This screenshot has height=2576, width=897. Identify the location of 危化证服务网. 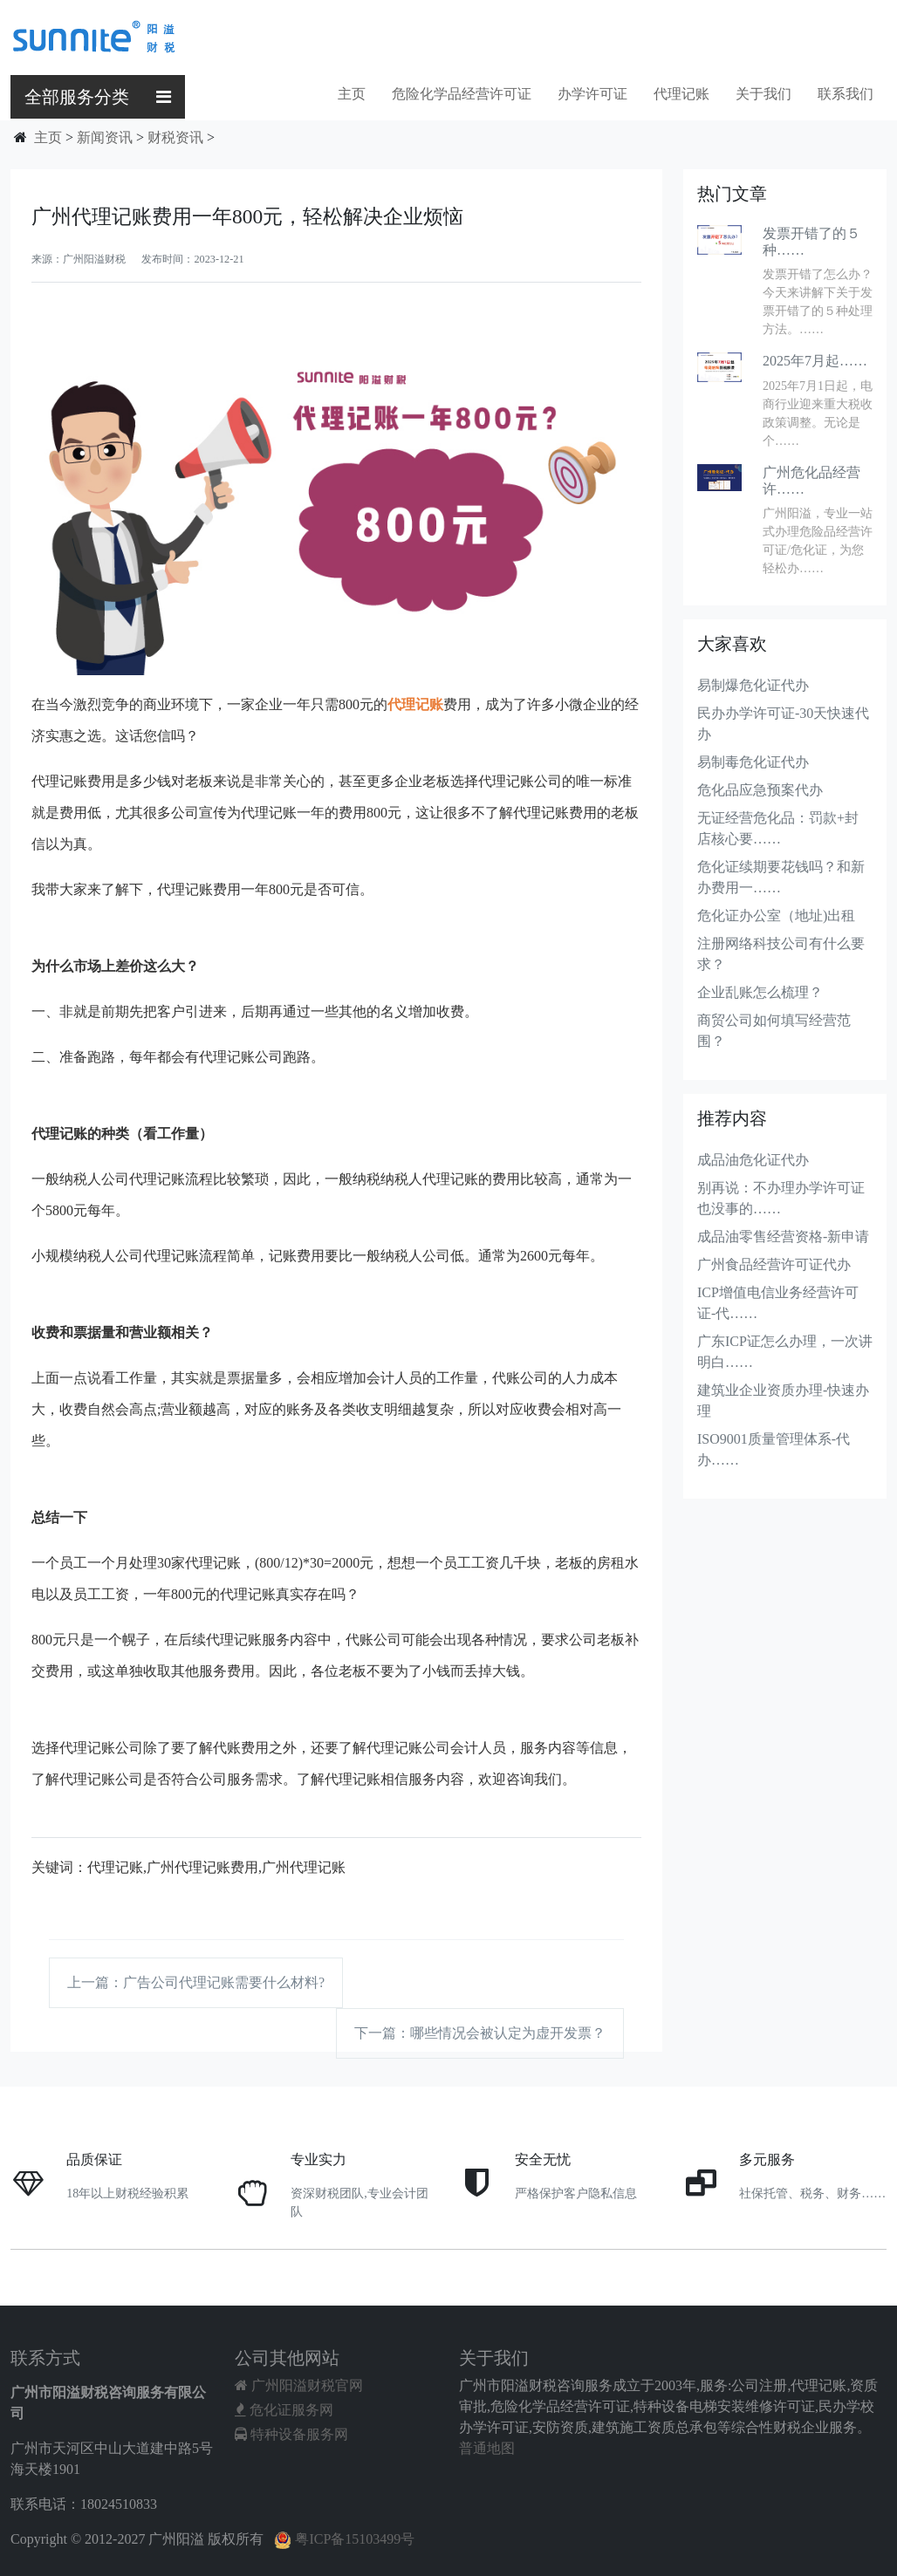
(284, 2409).